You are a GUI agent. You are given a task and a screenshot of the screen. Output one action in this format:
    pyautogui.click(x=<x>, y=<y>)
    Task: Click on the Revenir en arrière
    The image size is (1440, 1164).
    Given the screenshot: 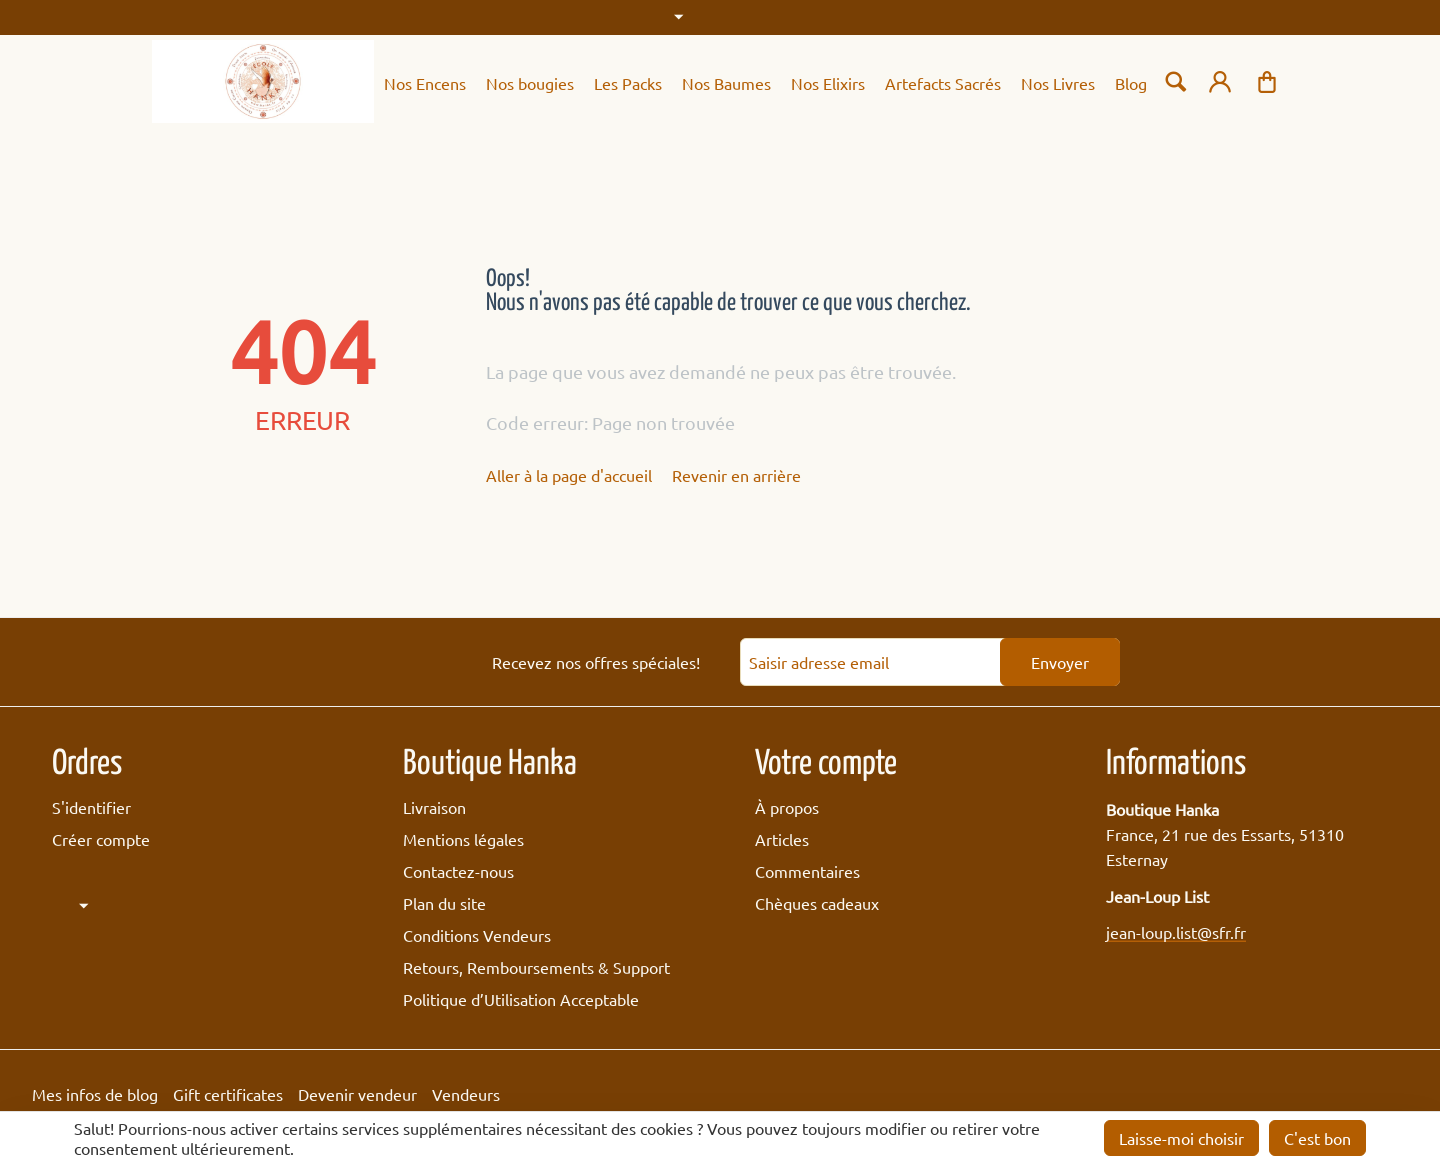 What is the action you would take?
    pyautogui.click(x=736, y=475)
    